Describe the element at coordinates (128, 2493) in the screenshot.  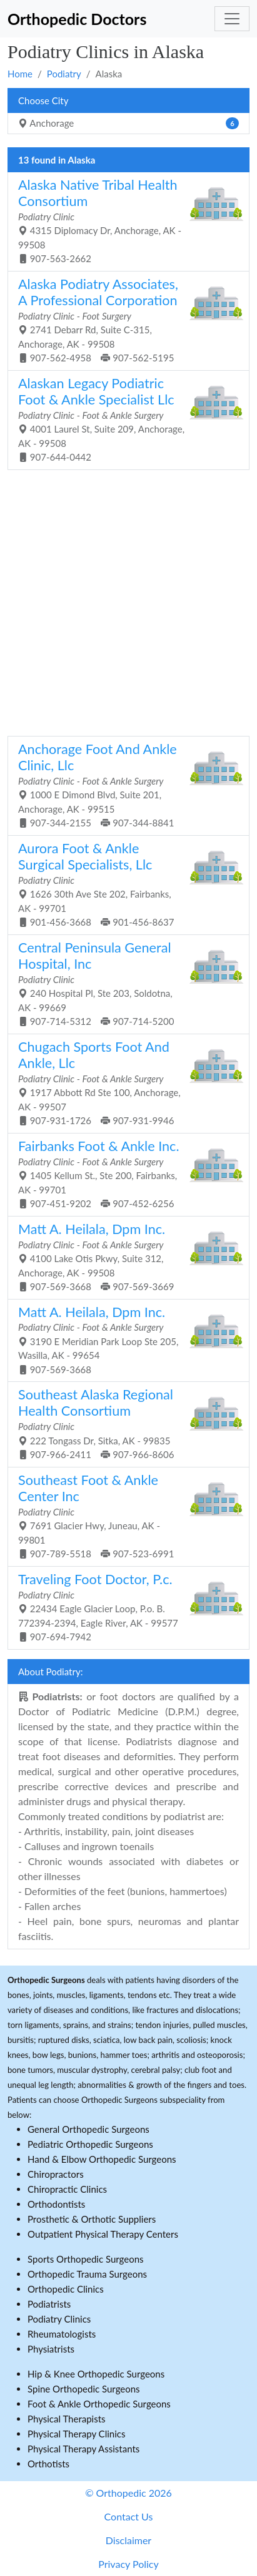
I see `© Orthopedic 2026 [button]` at that location.